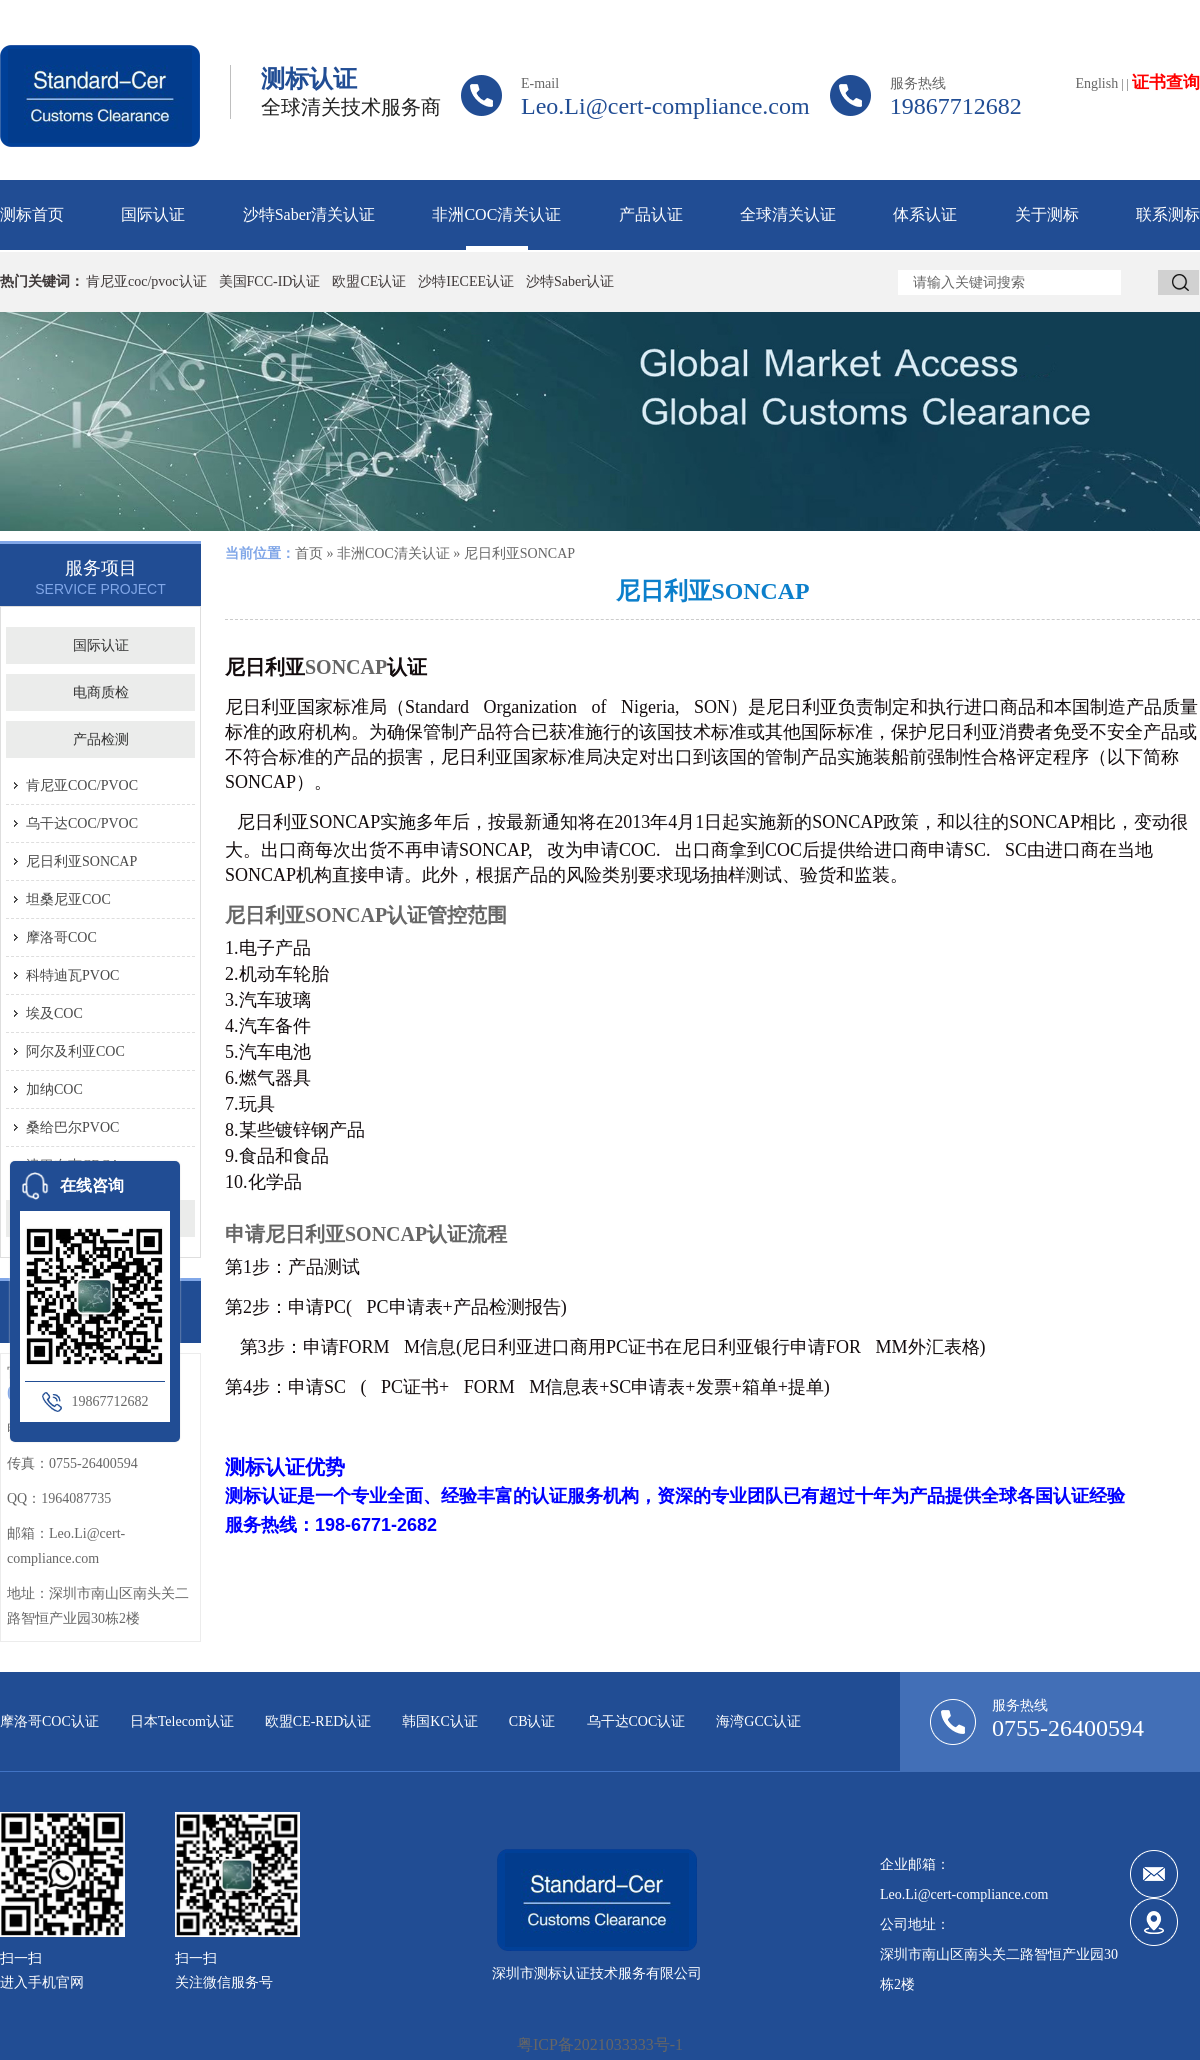 The height and width of the screenshot is (2060, 1200). Describe the element at coordinates (72, 975) in the screenshot. I see `科特迪瓦PVOC` at that location.